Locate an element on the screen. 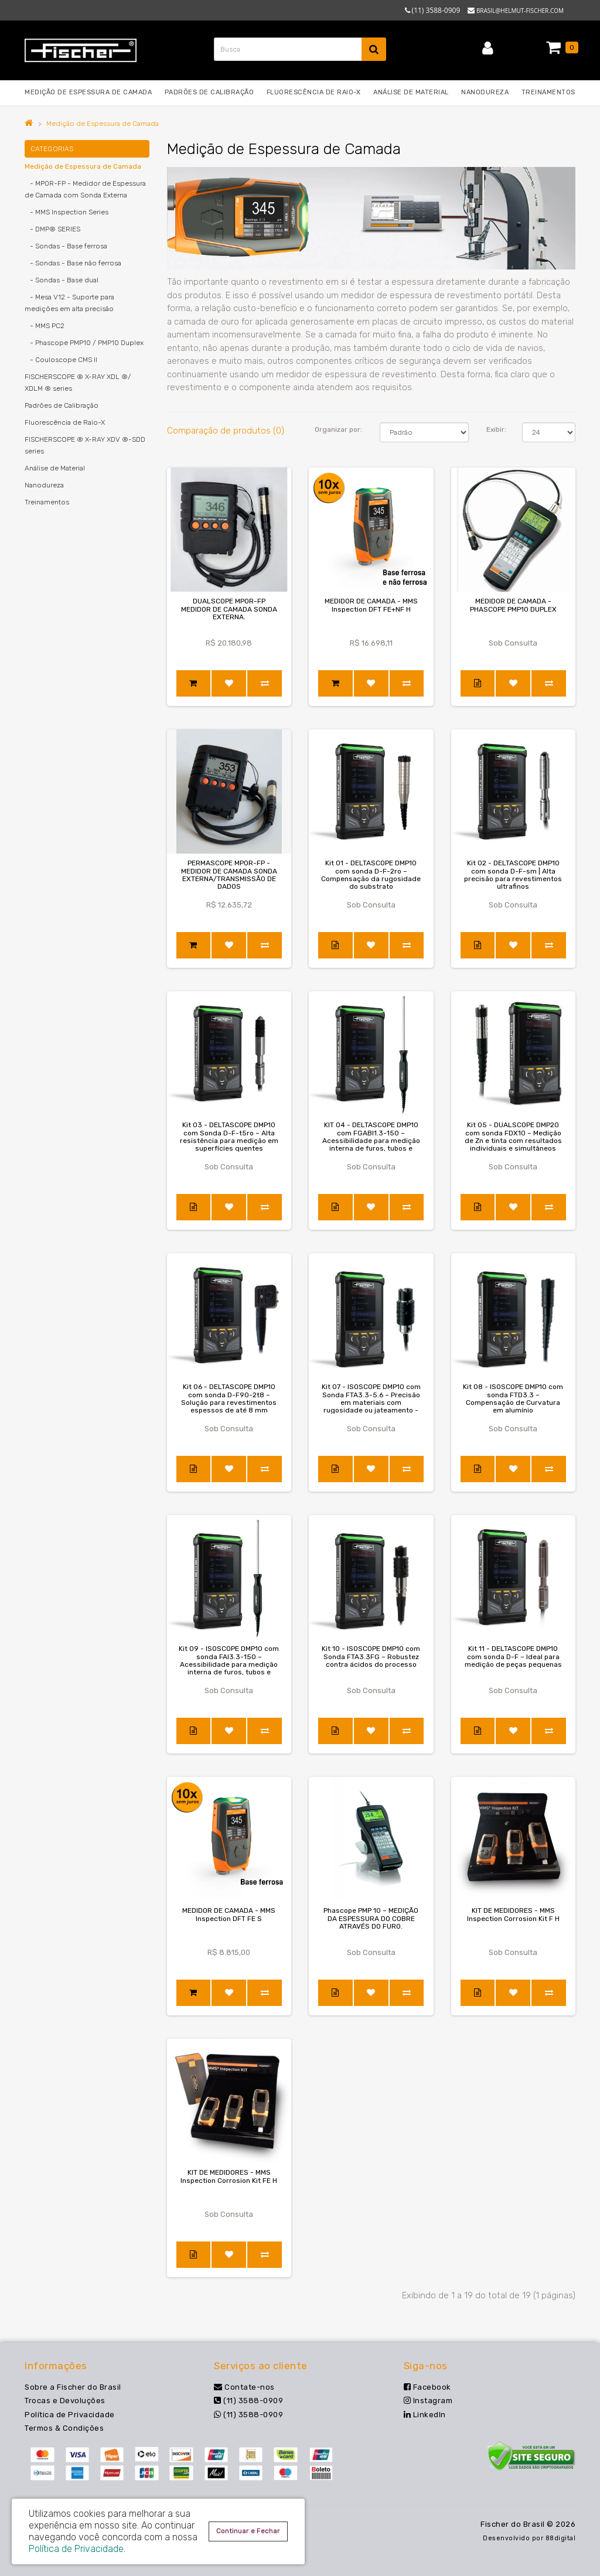 Image resolution: width=600 pixels, height=2576 pixels. MEDIDOR DE CAMADA - MMS Inspection DFT FE+NF H is located at coordinates (371, 605).